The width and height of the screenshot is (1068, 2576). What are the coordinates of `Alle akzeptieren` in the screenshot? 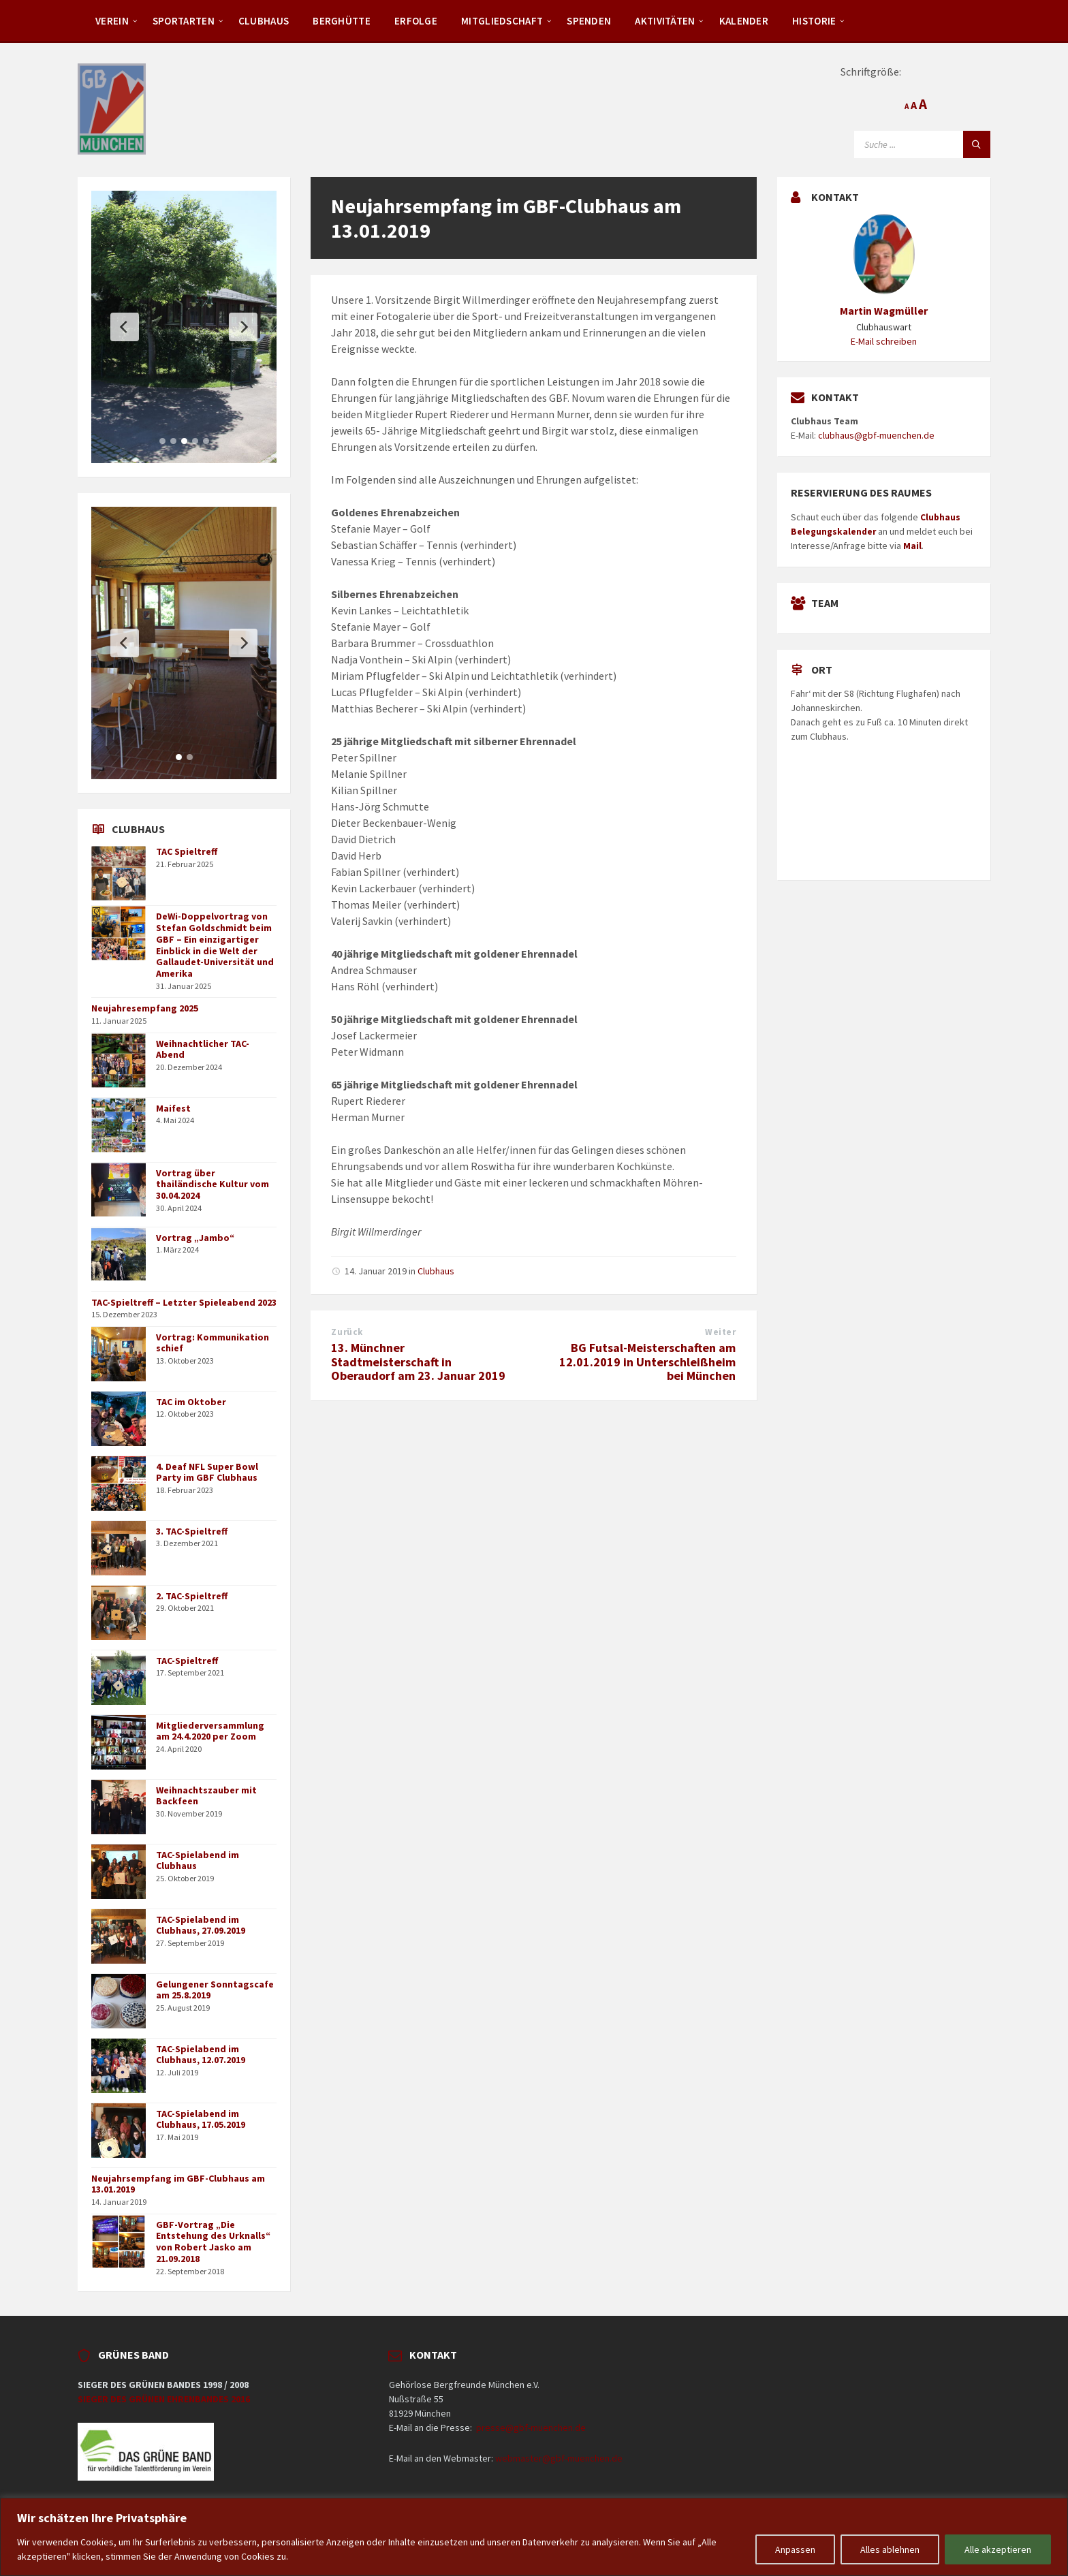 It's located at (997, 2549).